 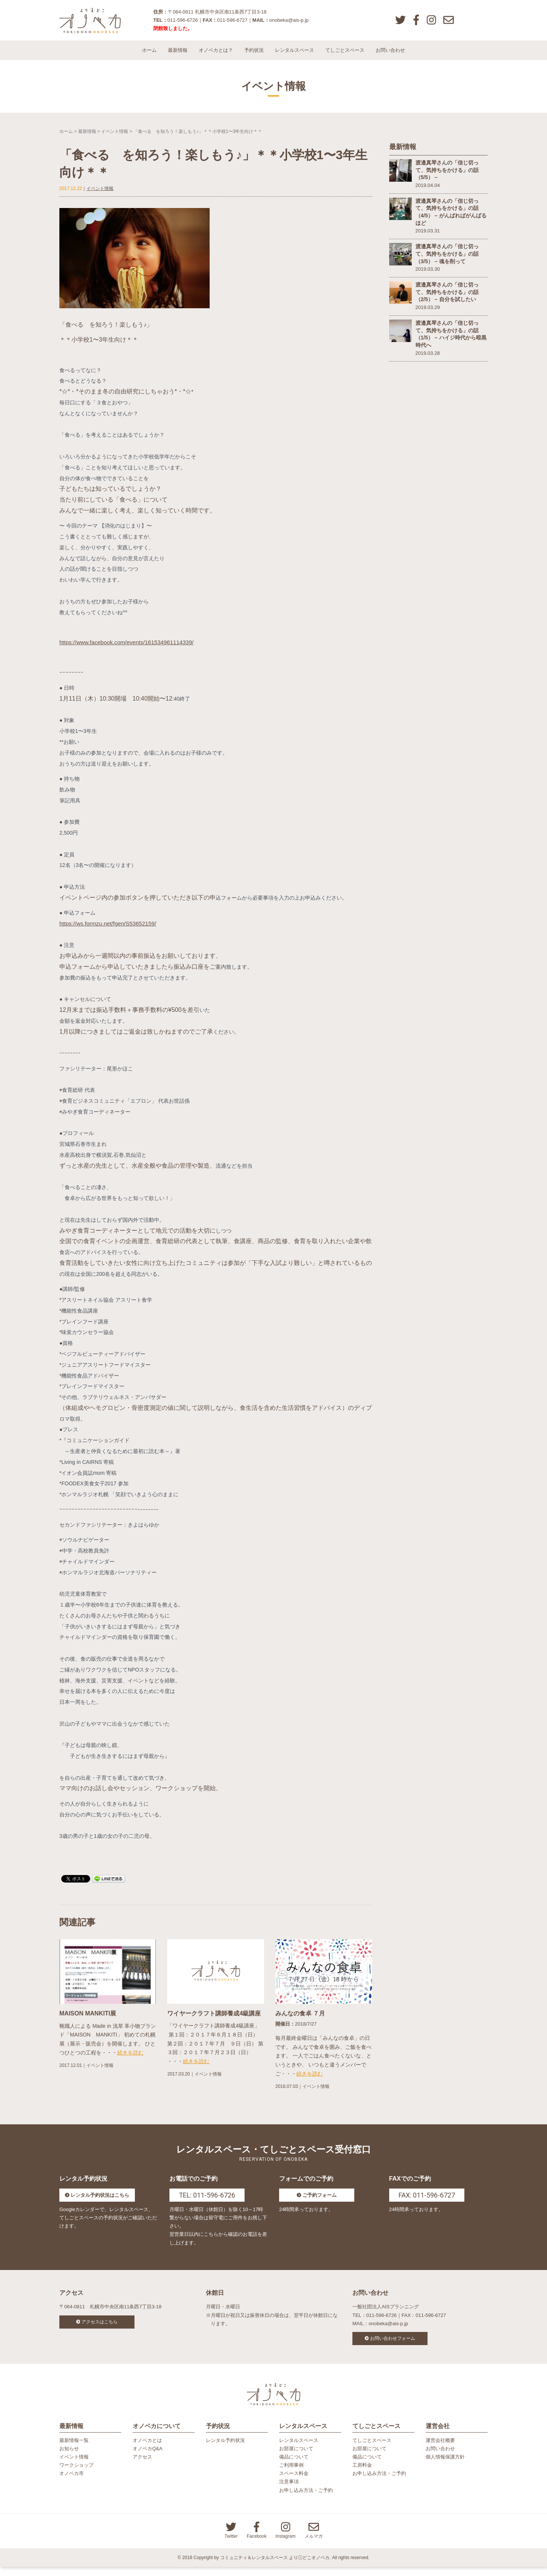 I want to click on 最新情報一覧, so click(x=74, y=2449).